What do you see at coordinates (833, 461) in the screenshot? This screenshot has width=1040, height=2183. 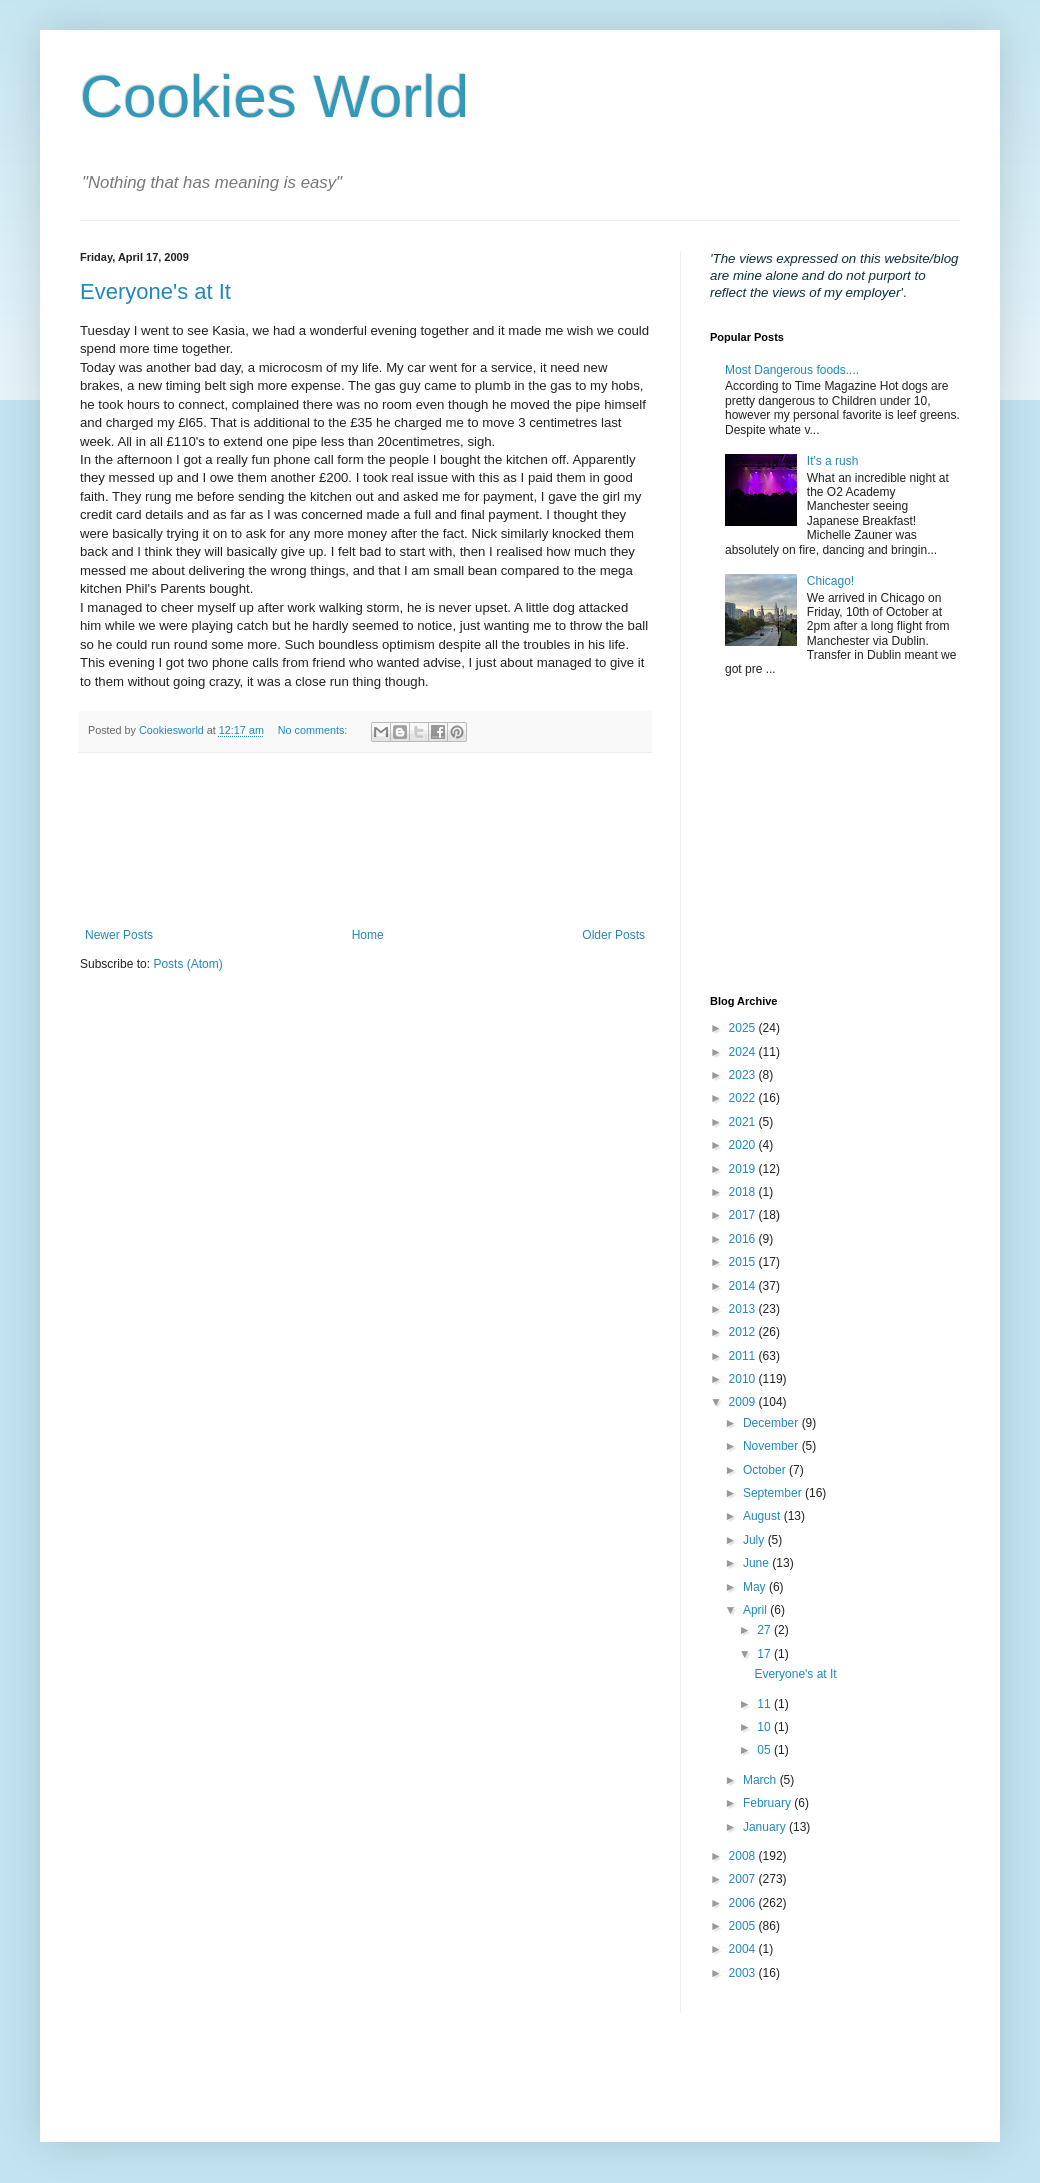 I see `It's a rush` at bounding box center [833, 461].